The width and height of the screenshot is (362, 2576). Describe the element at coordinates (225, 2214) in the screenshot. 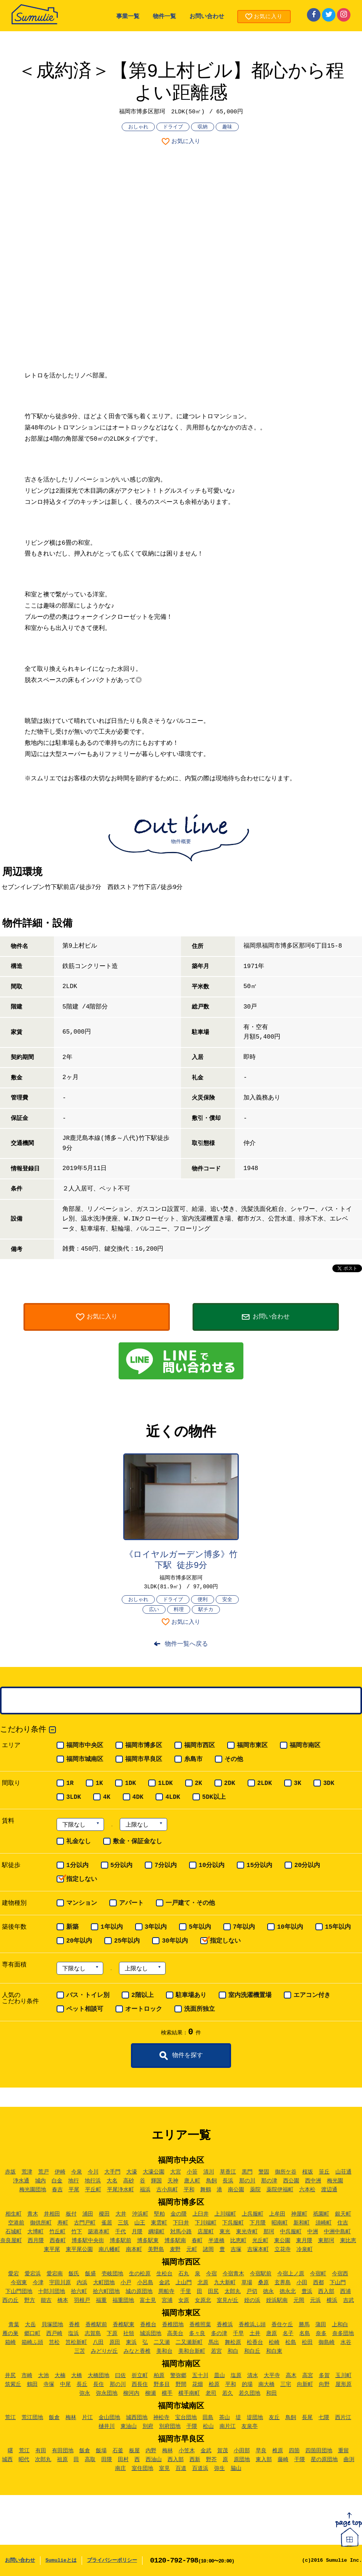

I see `上川端町` at that location.